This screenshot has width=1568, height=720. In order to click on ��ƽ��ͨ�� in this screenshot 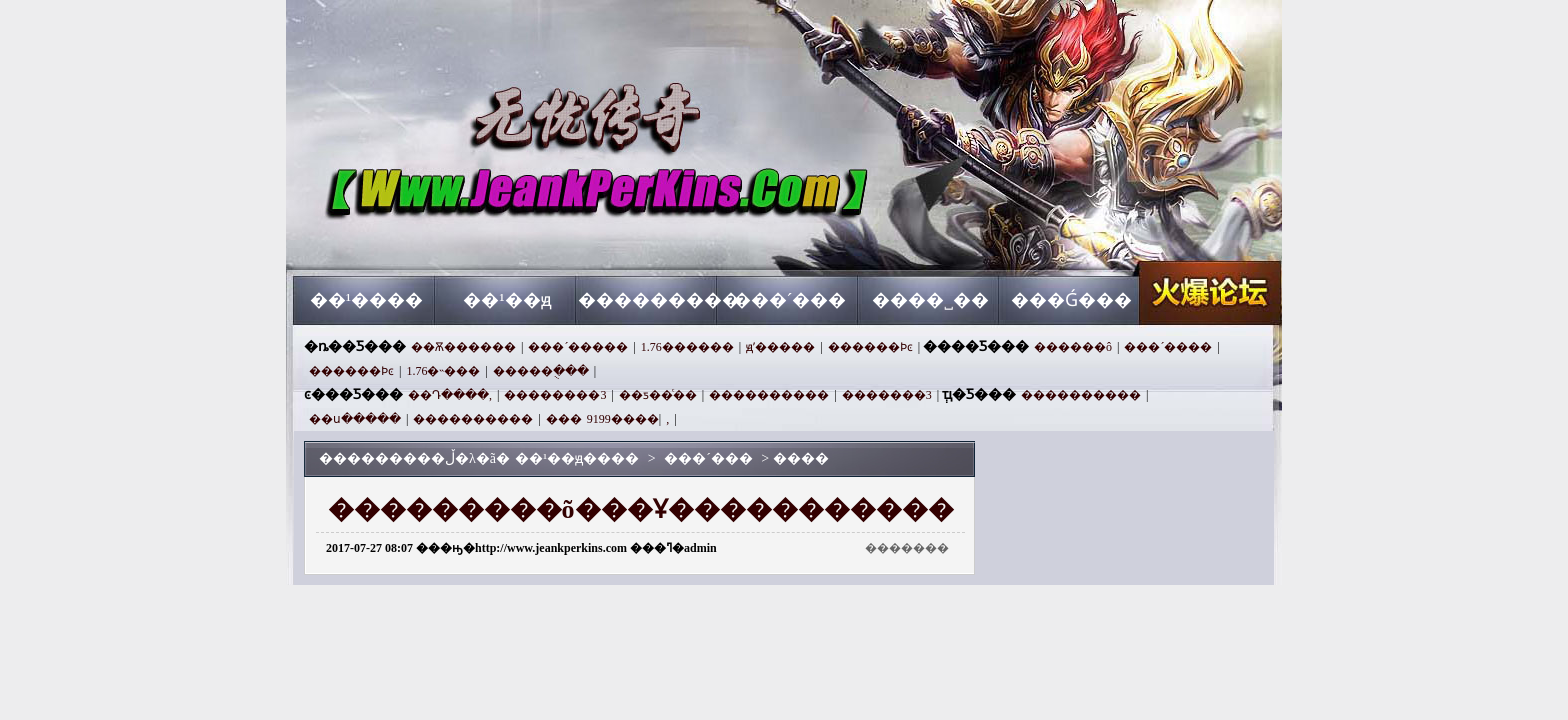, I will do `click(658, 395)`.